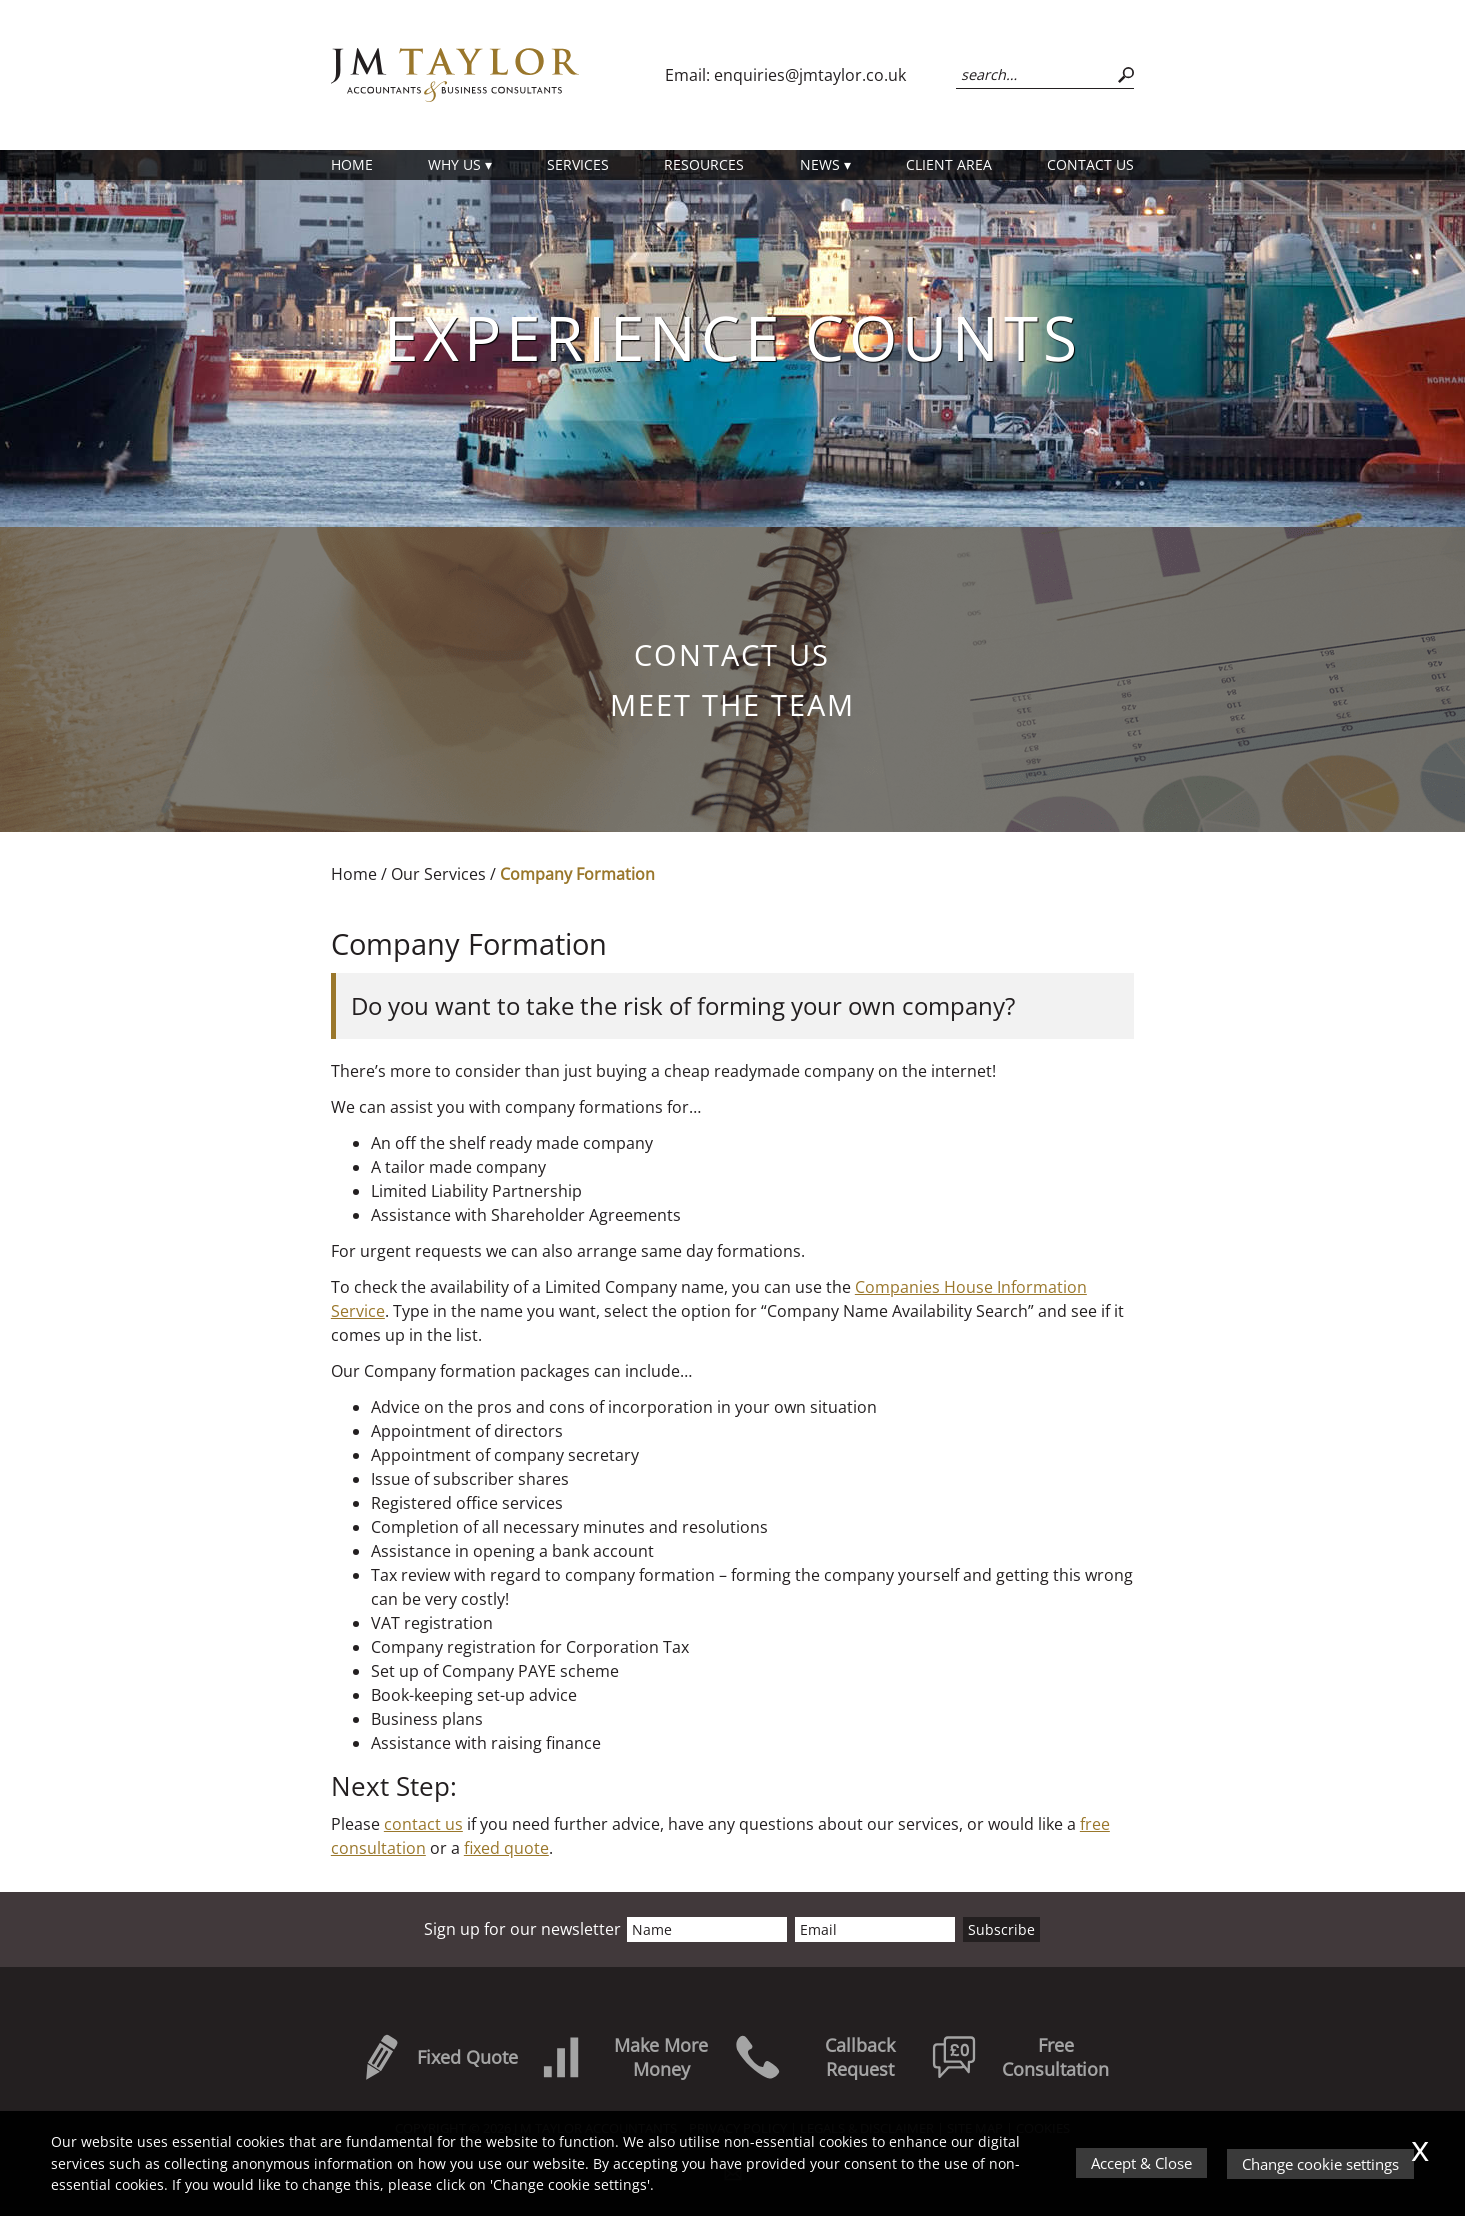 This screenshot has height=2216, width=1465. Describe the element at coordinates (438, 874) in the screenshot. I see `Our Services` at that location.